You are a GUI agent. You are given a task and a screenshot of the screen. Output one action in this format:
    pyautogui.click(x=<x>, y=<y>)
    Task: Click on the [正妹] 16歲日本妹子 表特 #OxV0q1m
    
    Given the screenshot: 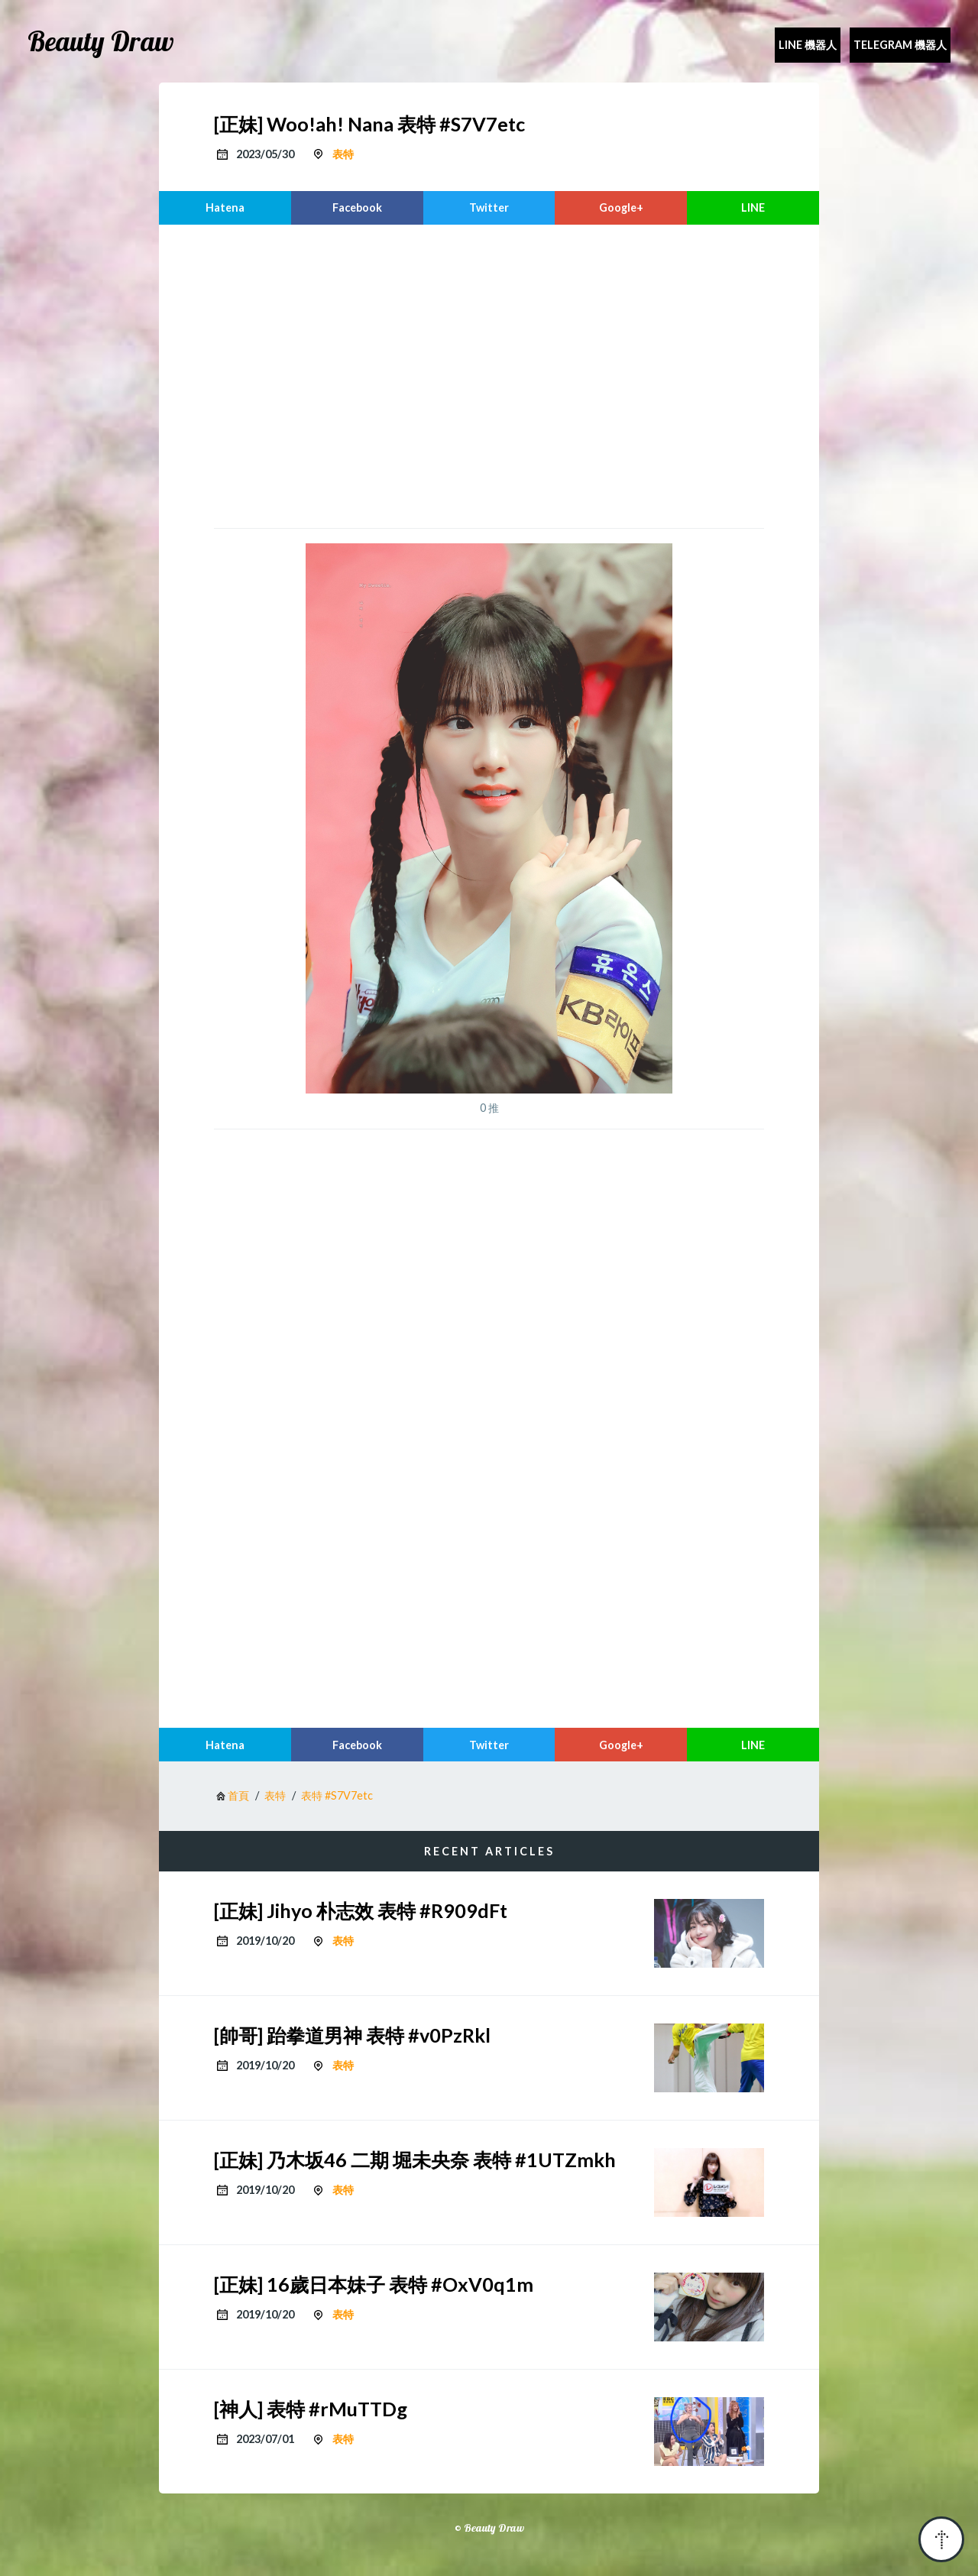 What is the action you would take?
    pyautogui.click(x=373, y=2284)
    